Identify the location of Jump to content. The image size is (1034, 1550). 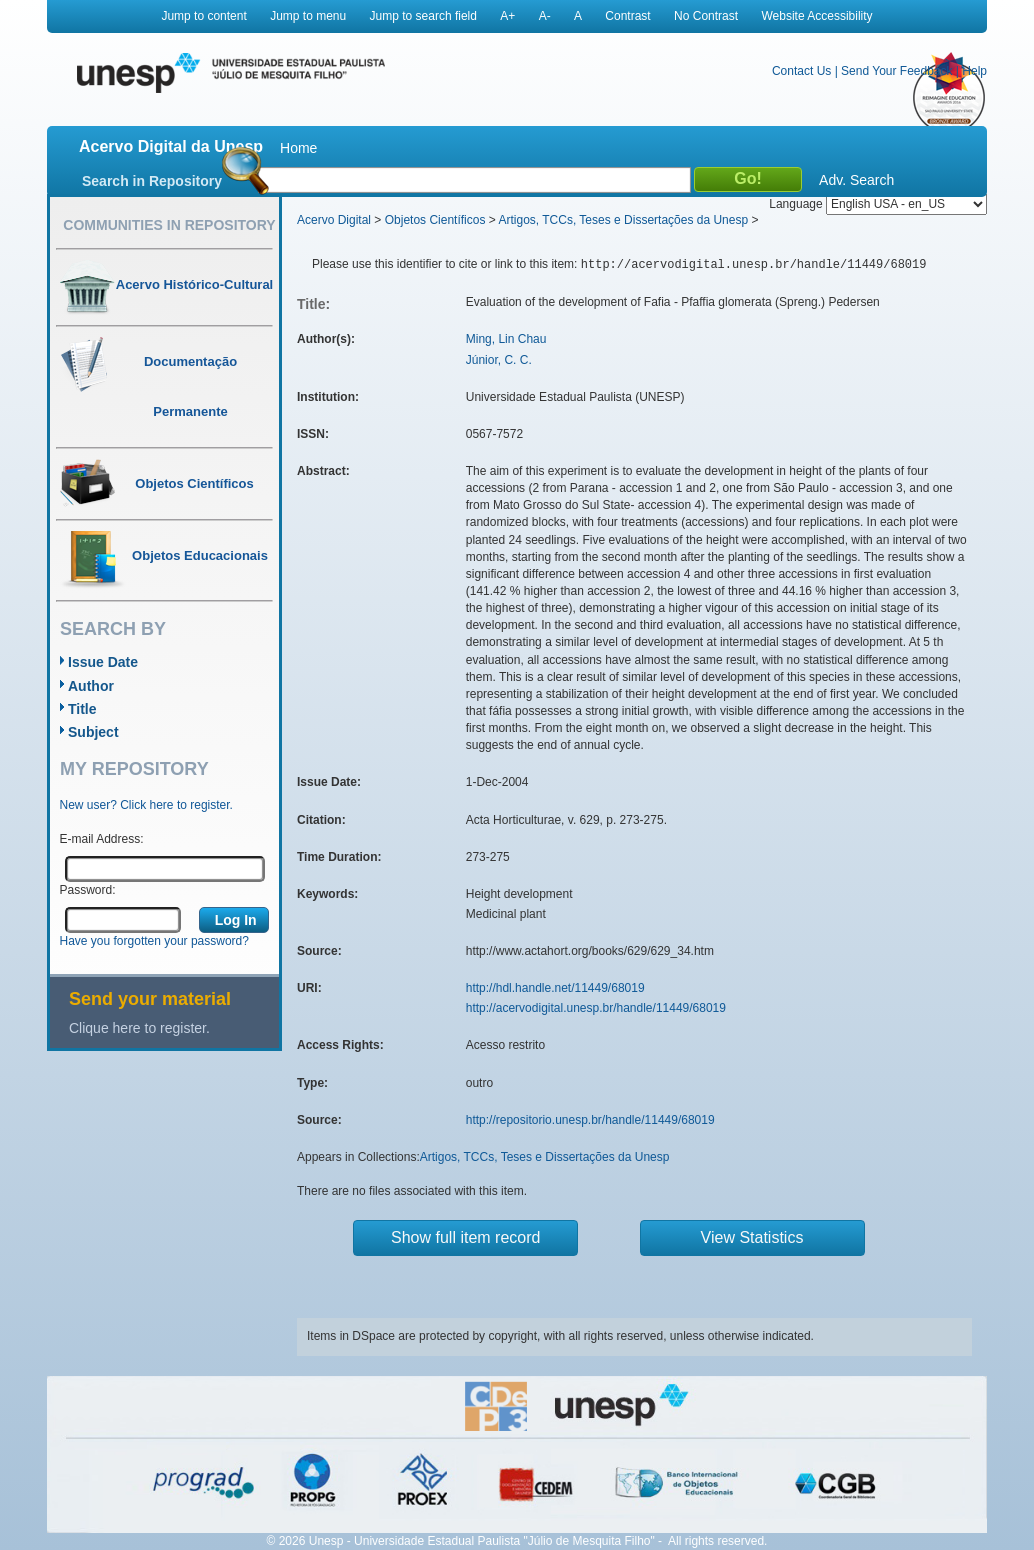
(203, 16).